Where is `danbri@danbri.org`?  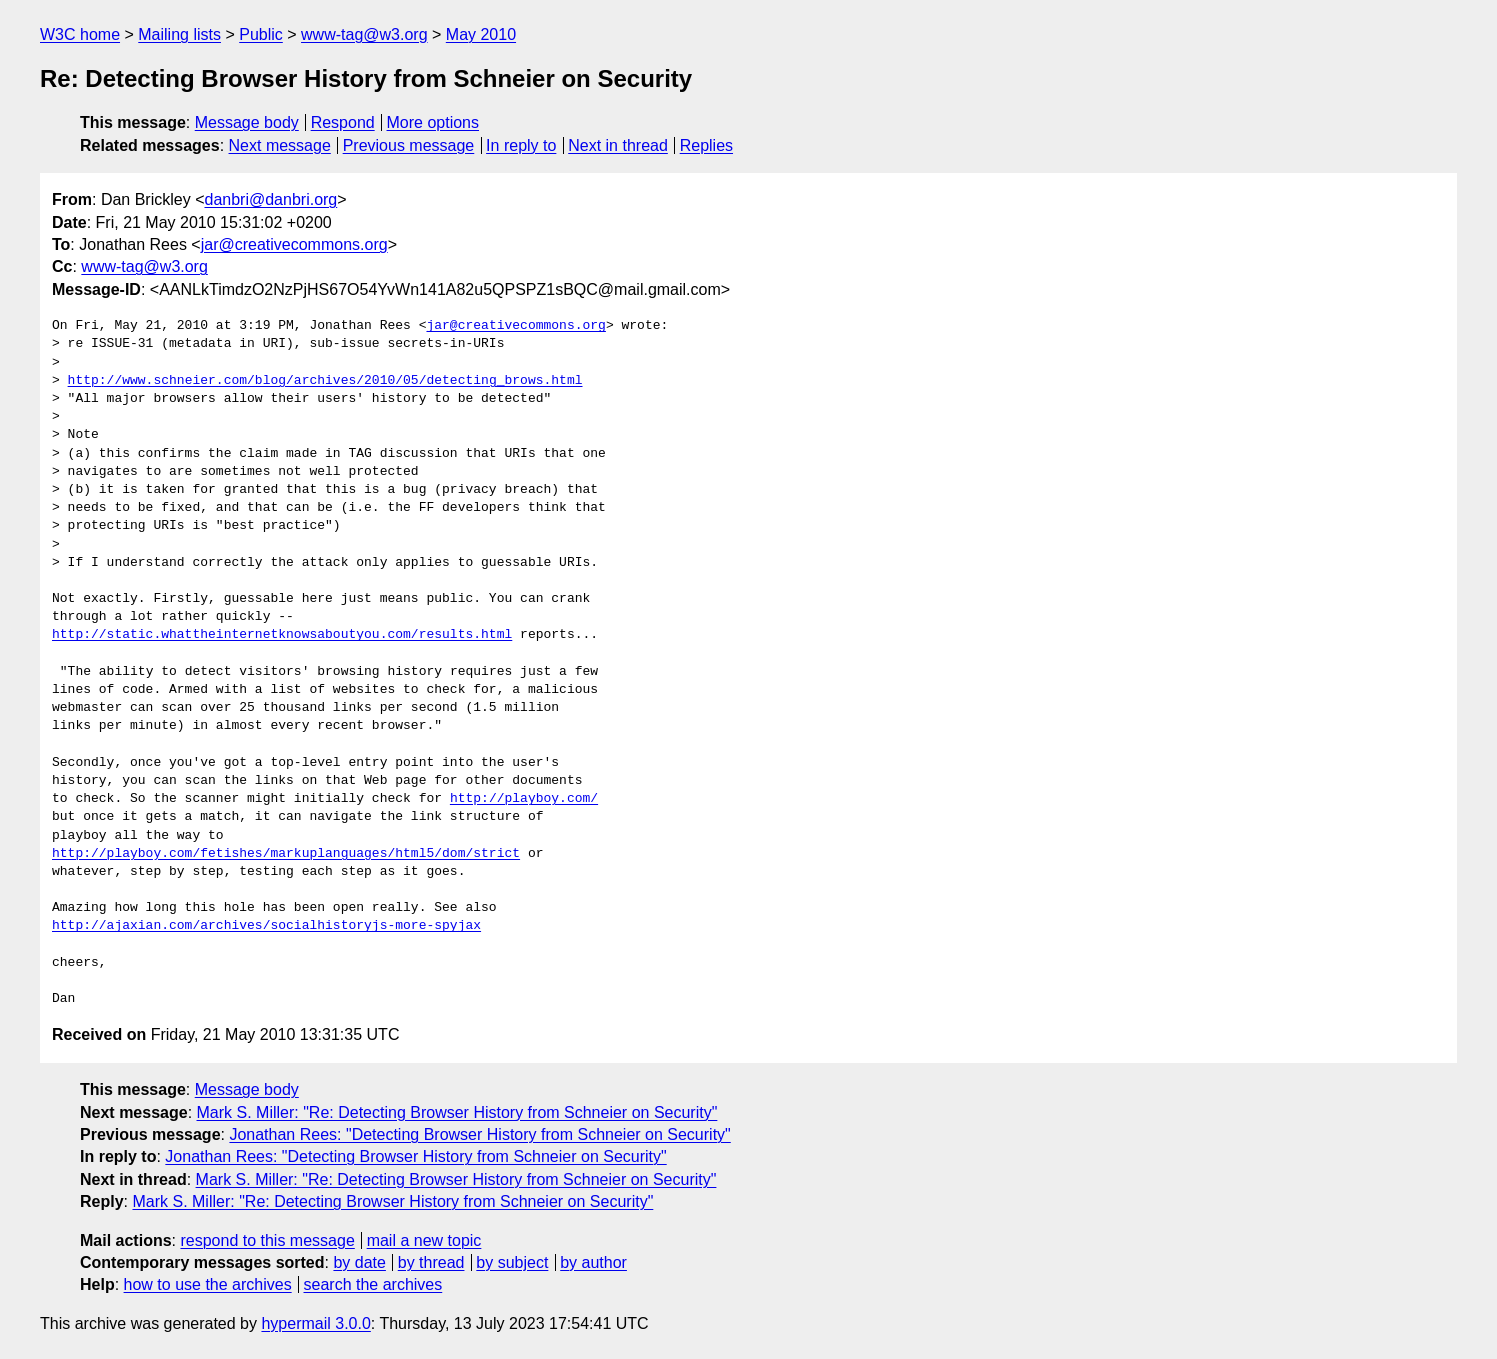 danbri@danbri.org is located at coordinates (270, 199).